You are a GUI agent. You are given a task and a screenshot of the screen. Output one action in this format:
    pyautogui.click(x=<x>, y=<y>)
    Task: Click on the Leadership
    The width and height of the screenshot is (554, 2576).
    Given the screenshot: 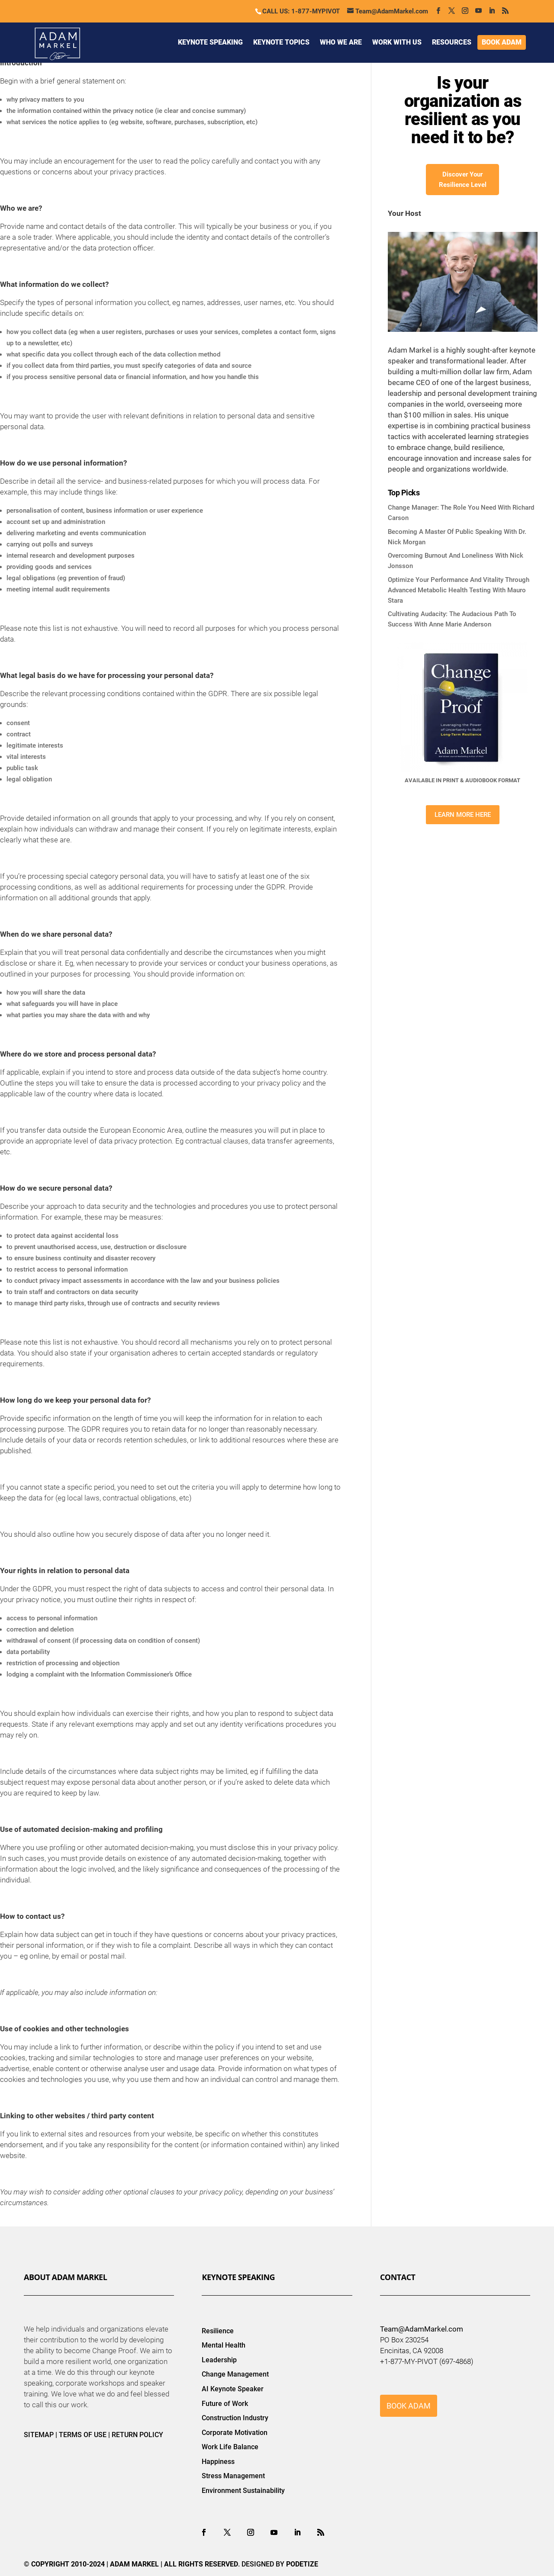 What is the action you would take?
    pyautogui.click(x=219, y=2360)
    